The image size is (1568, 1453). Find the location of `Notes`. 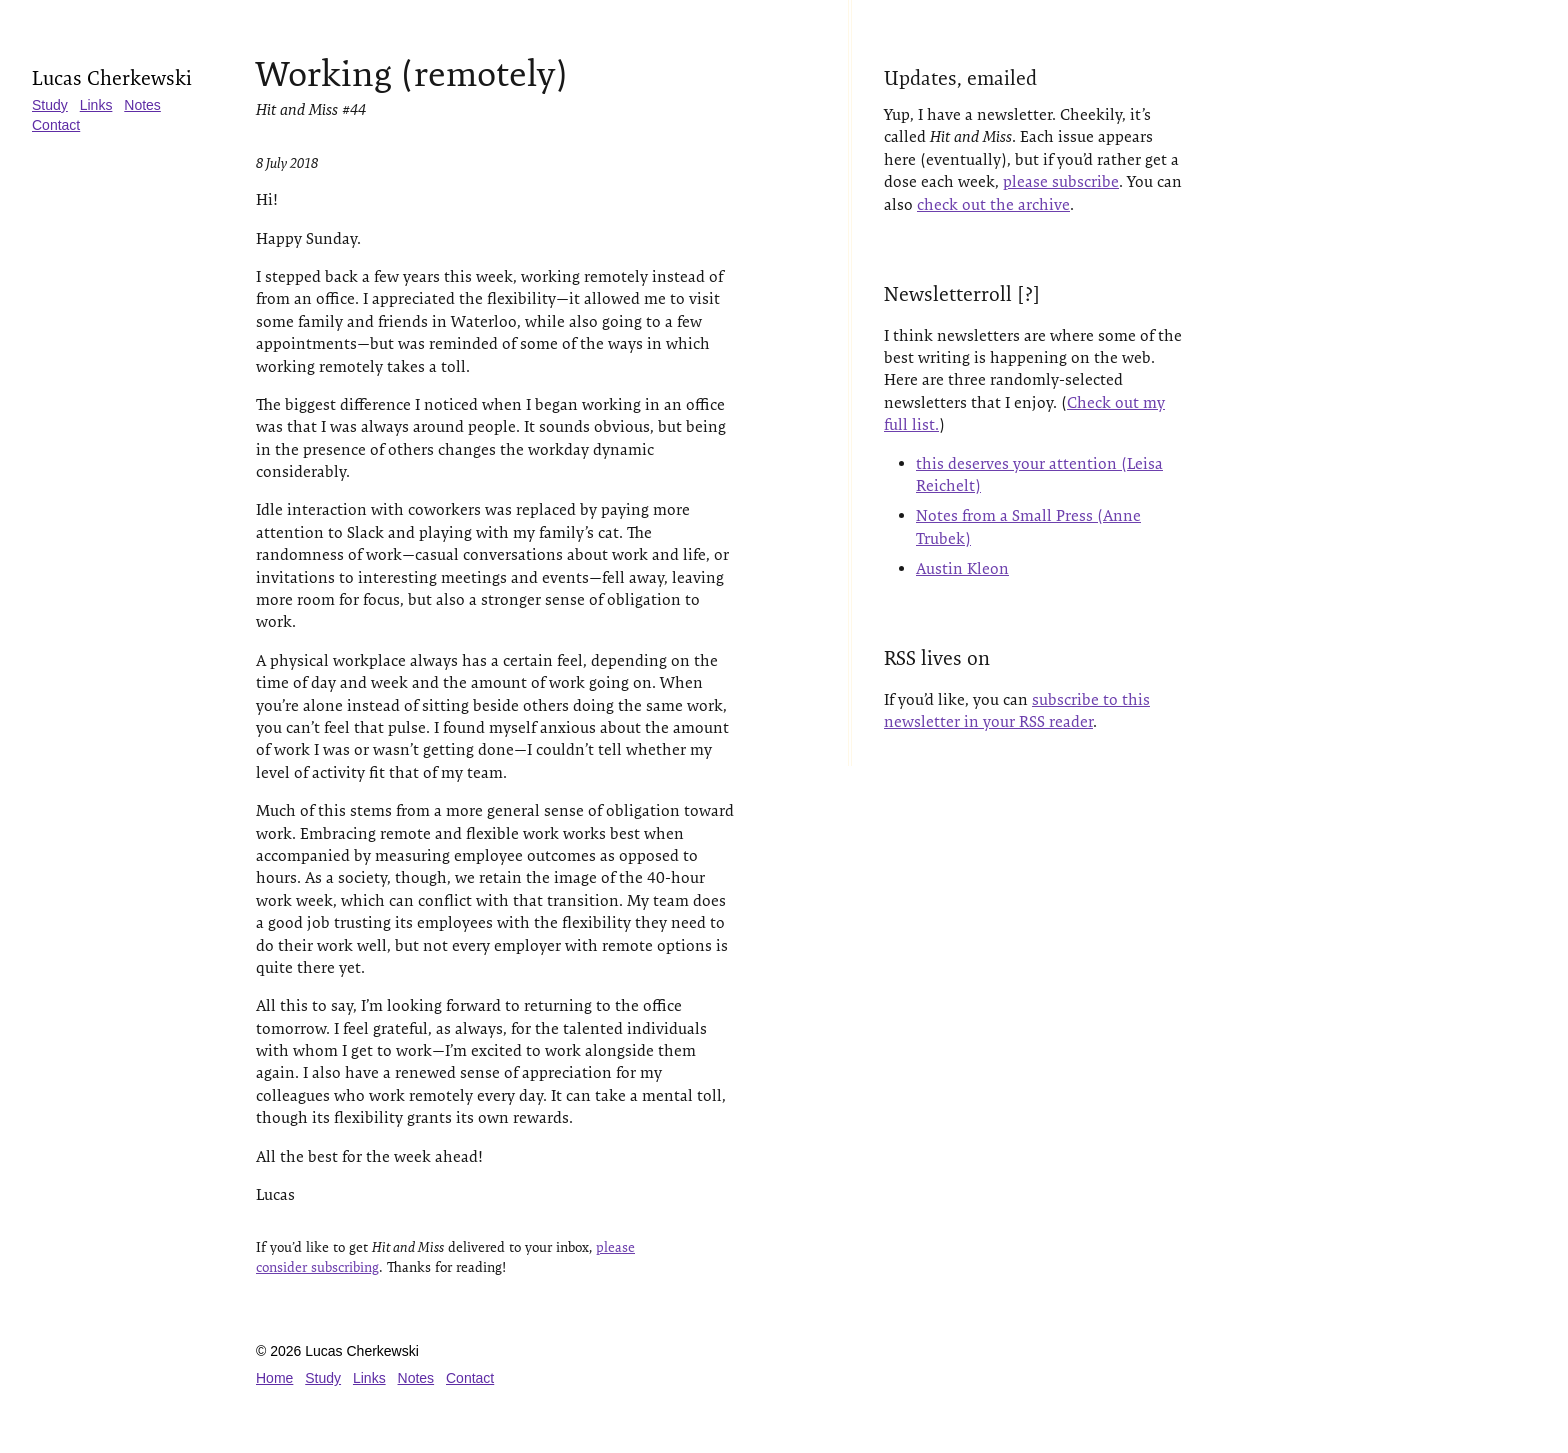

Notes is located at coordinates (142, 105).